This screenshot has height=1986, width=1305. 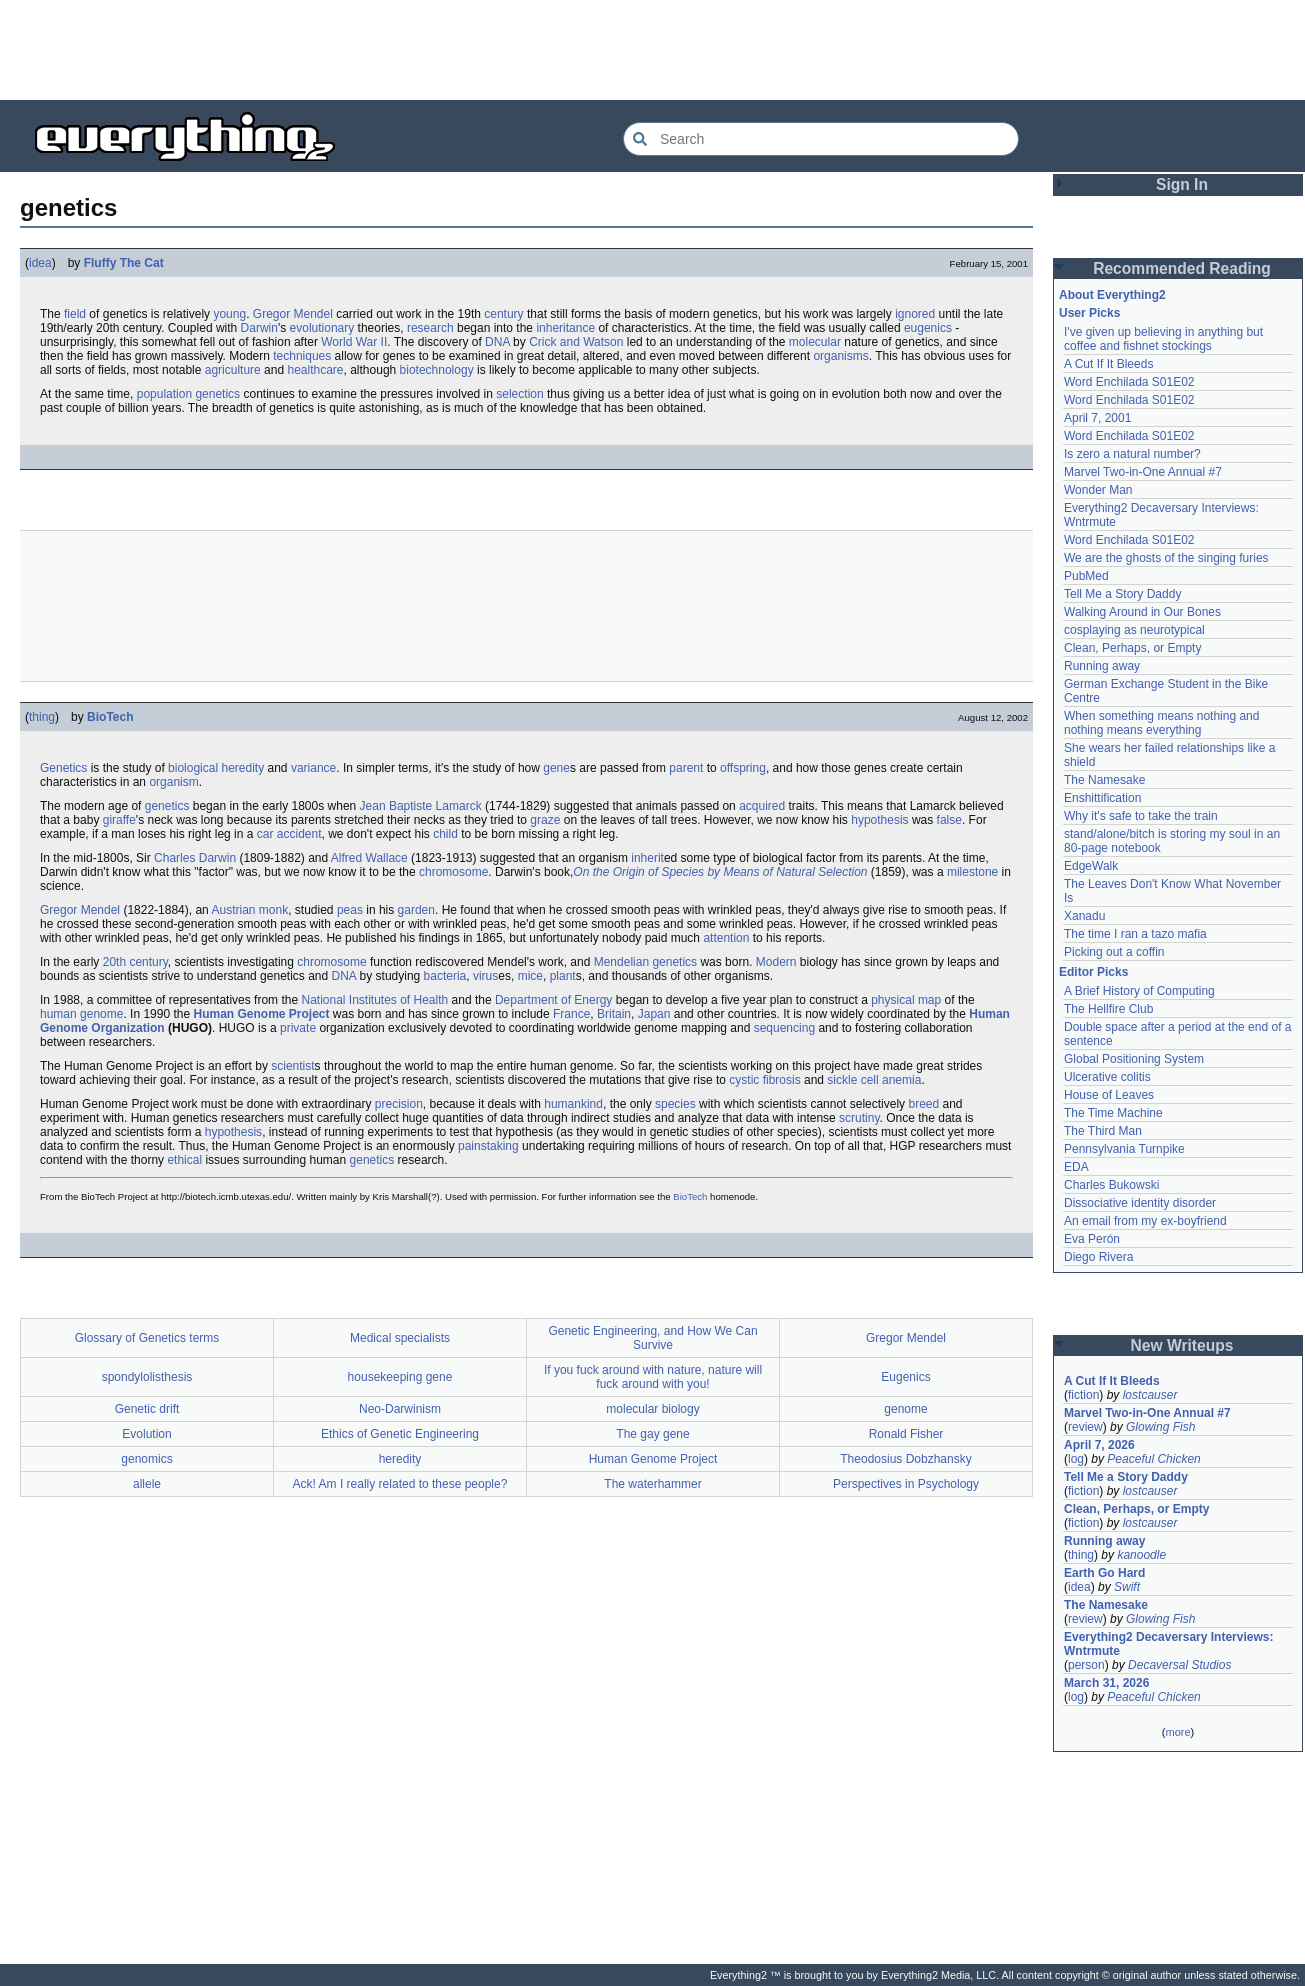 I want to click on spondylolisthesis, so click(x=147, y=1377).